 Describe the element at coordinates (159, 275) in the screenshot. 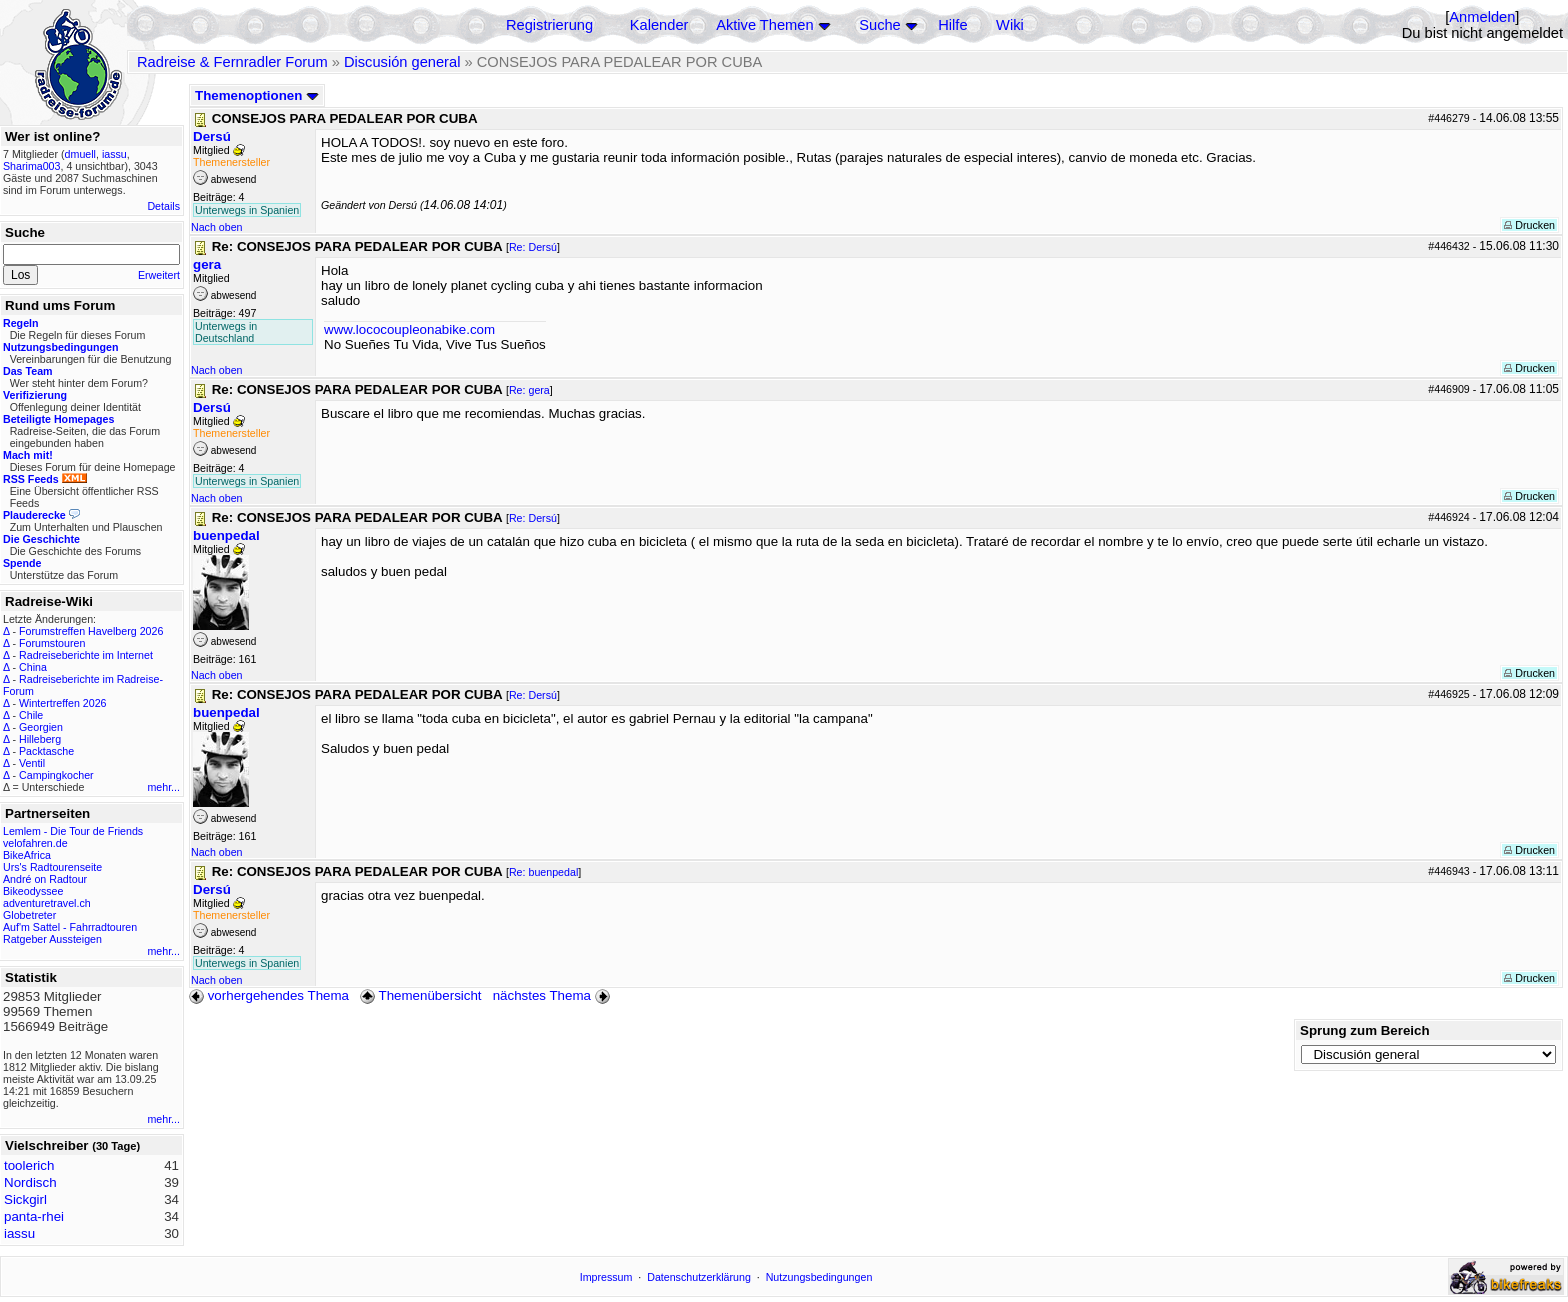

I see `Erweitert` at that location.